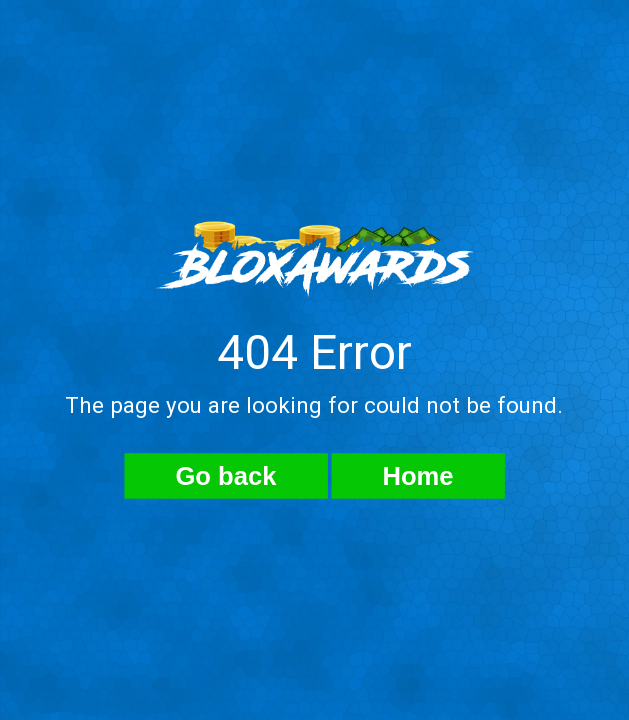  I want to click on Home, so click(417, 476).